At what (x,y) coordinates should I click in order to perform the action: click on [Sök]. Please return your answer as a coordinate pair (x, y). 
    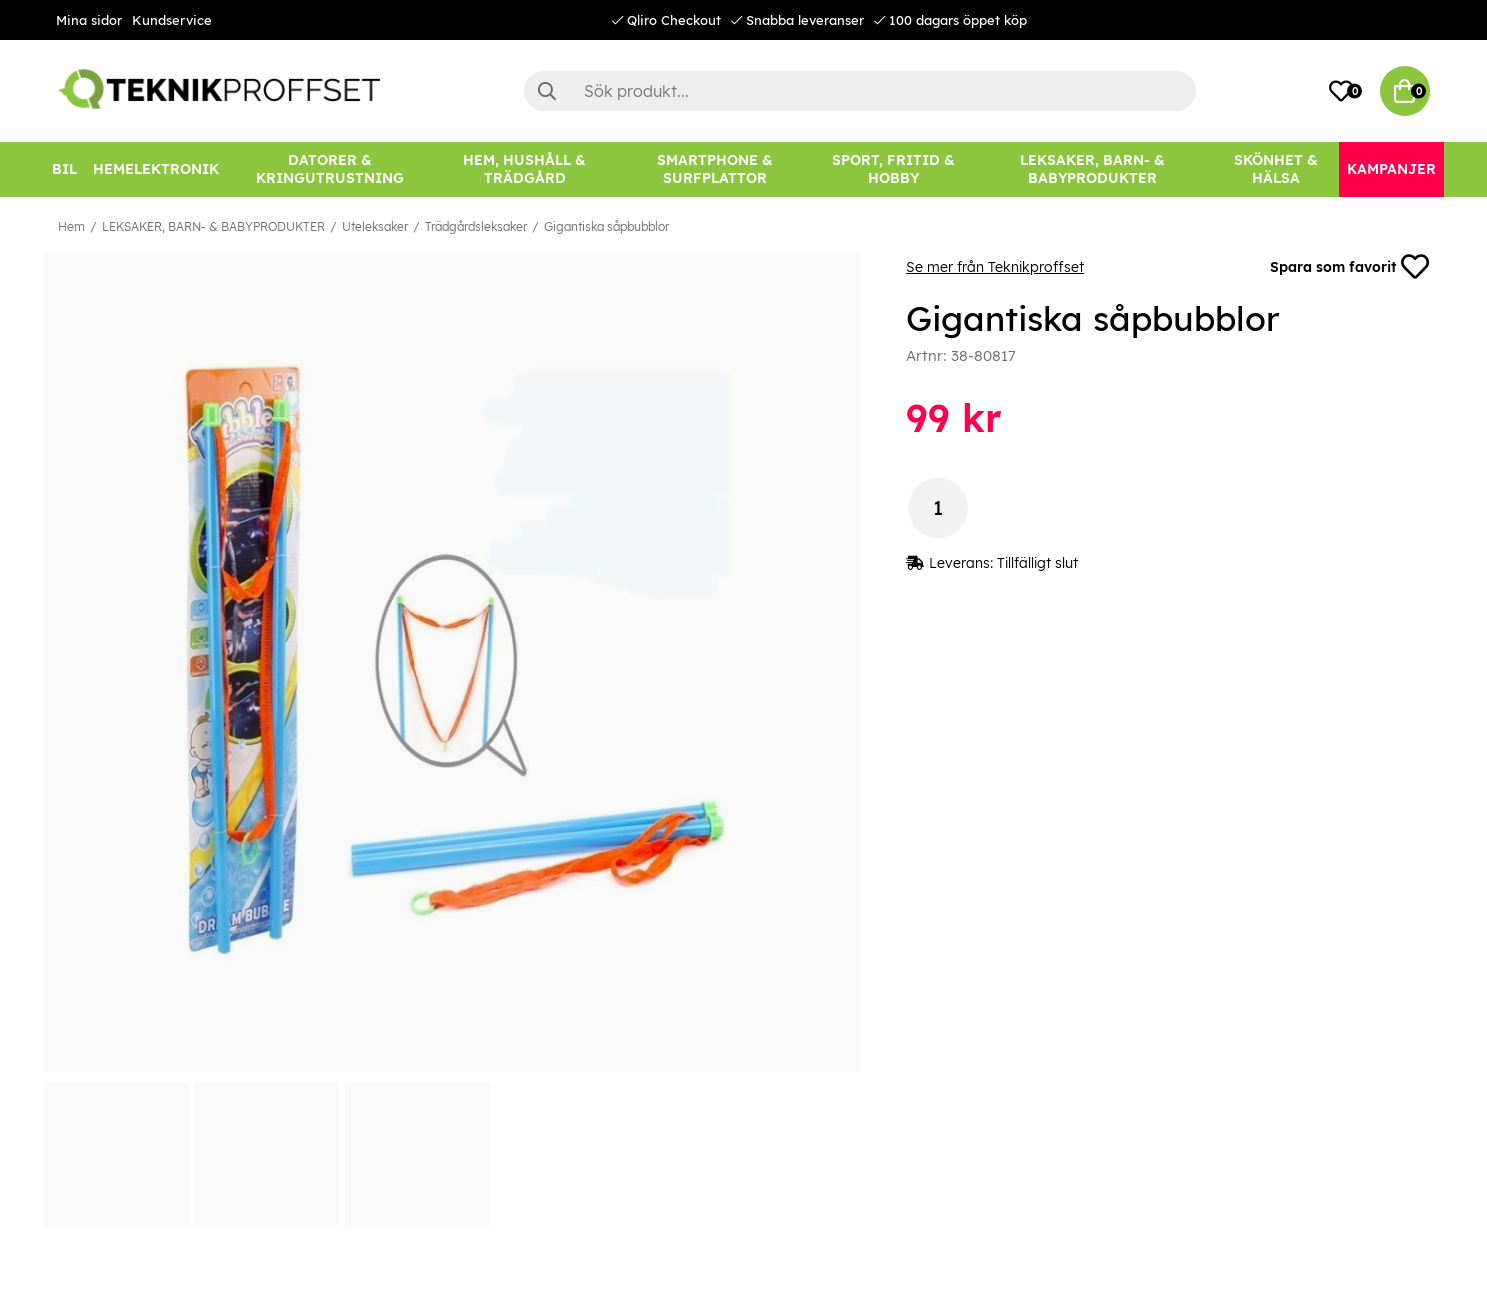
    Looking at the image, I should click on (860, 91).